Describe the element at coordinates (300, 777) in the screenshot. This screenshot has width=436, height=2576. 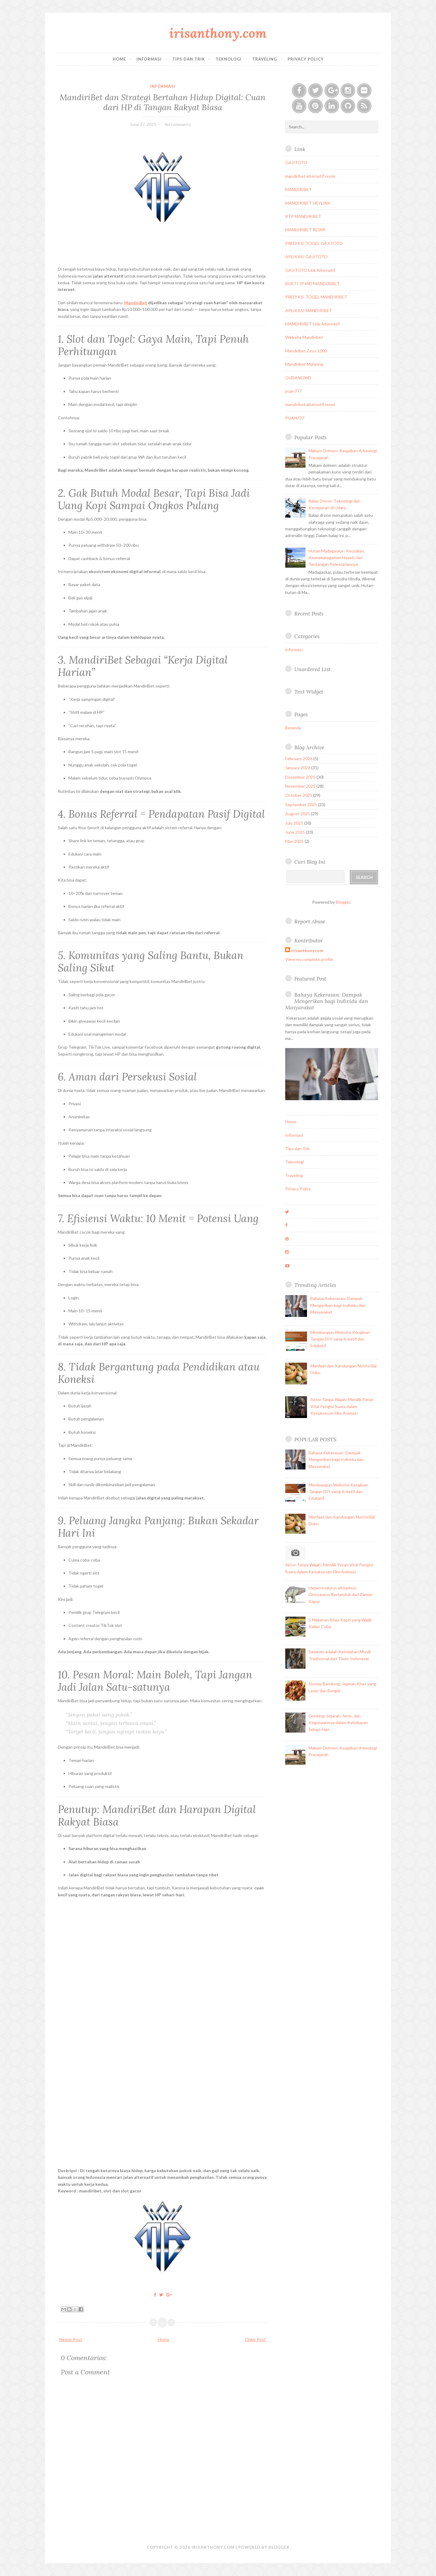
I see `December 2025` at that location.